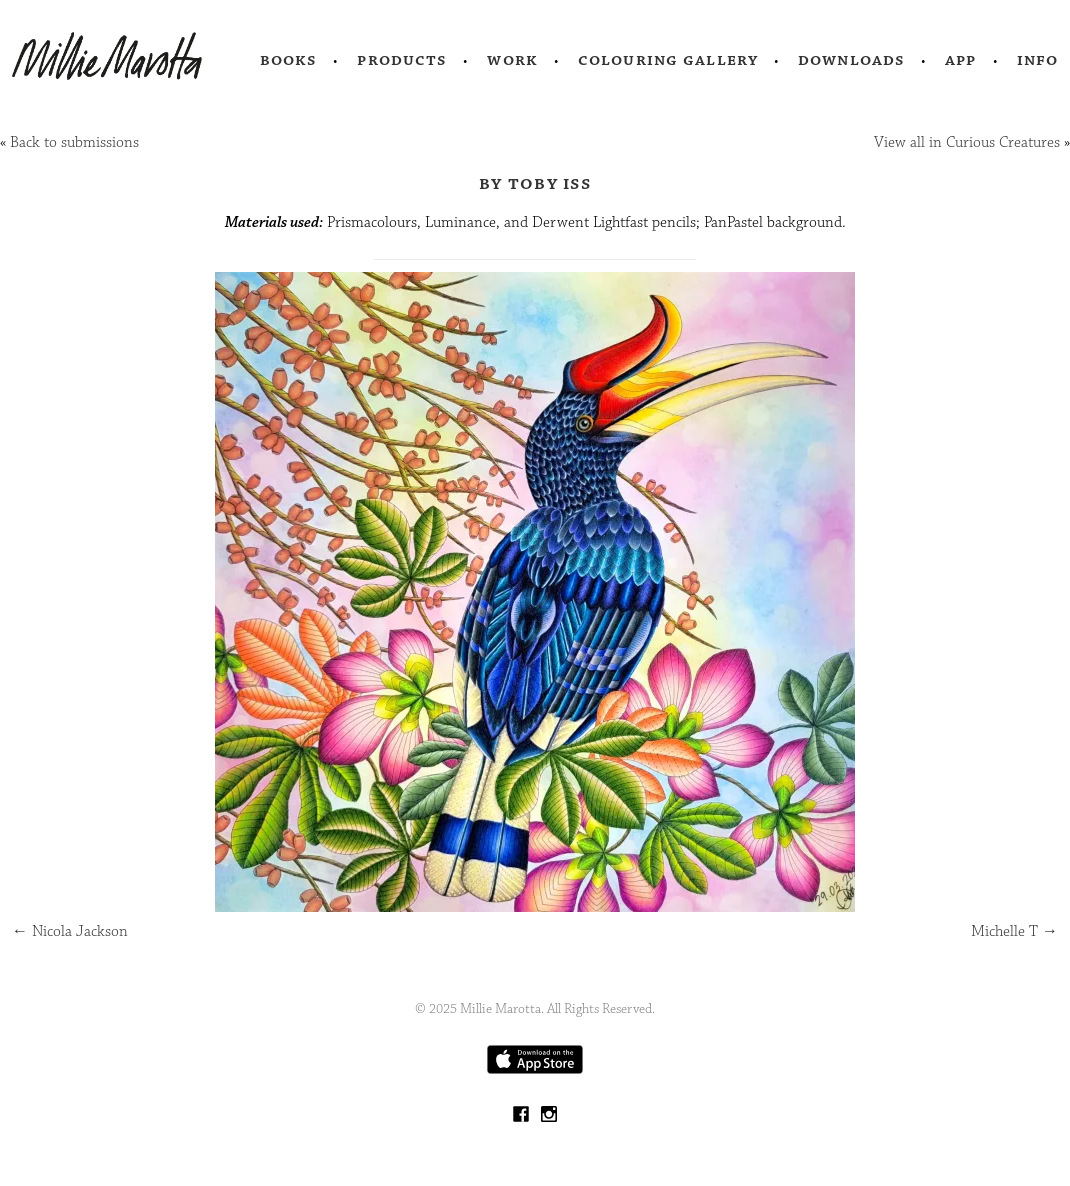 This screenshot has width=1070, height=1186. Describe the element at coordinates (1014, 931) in the screenshot. I see `Michelle T` at that location.